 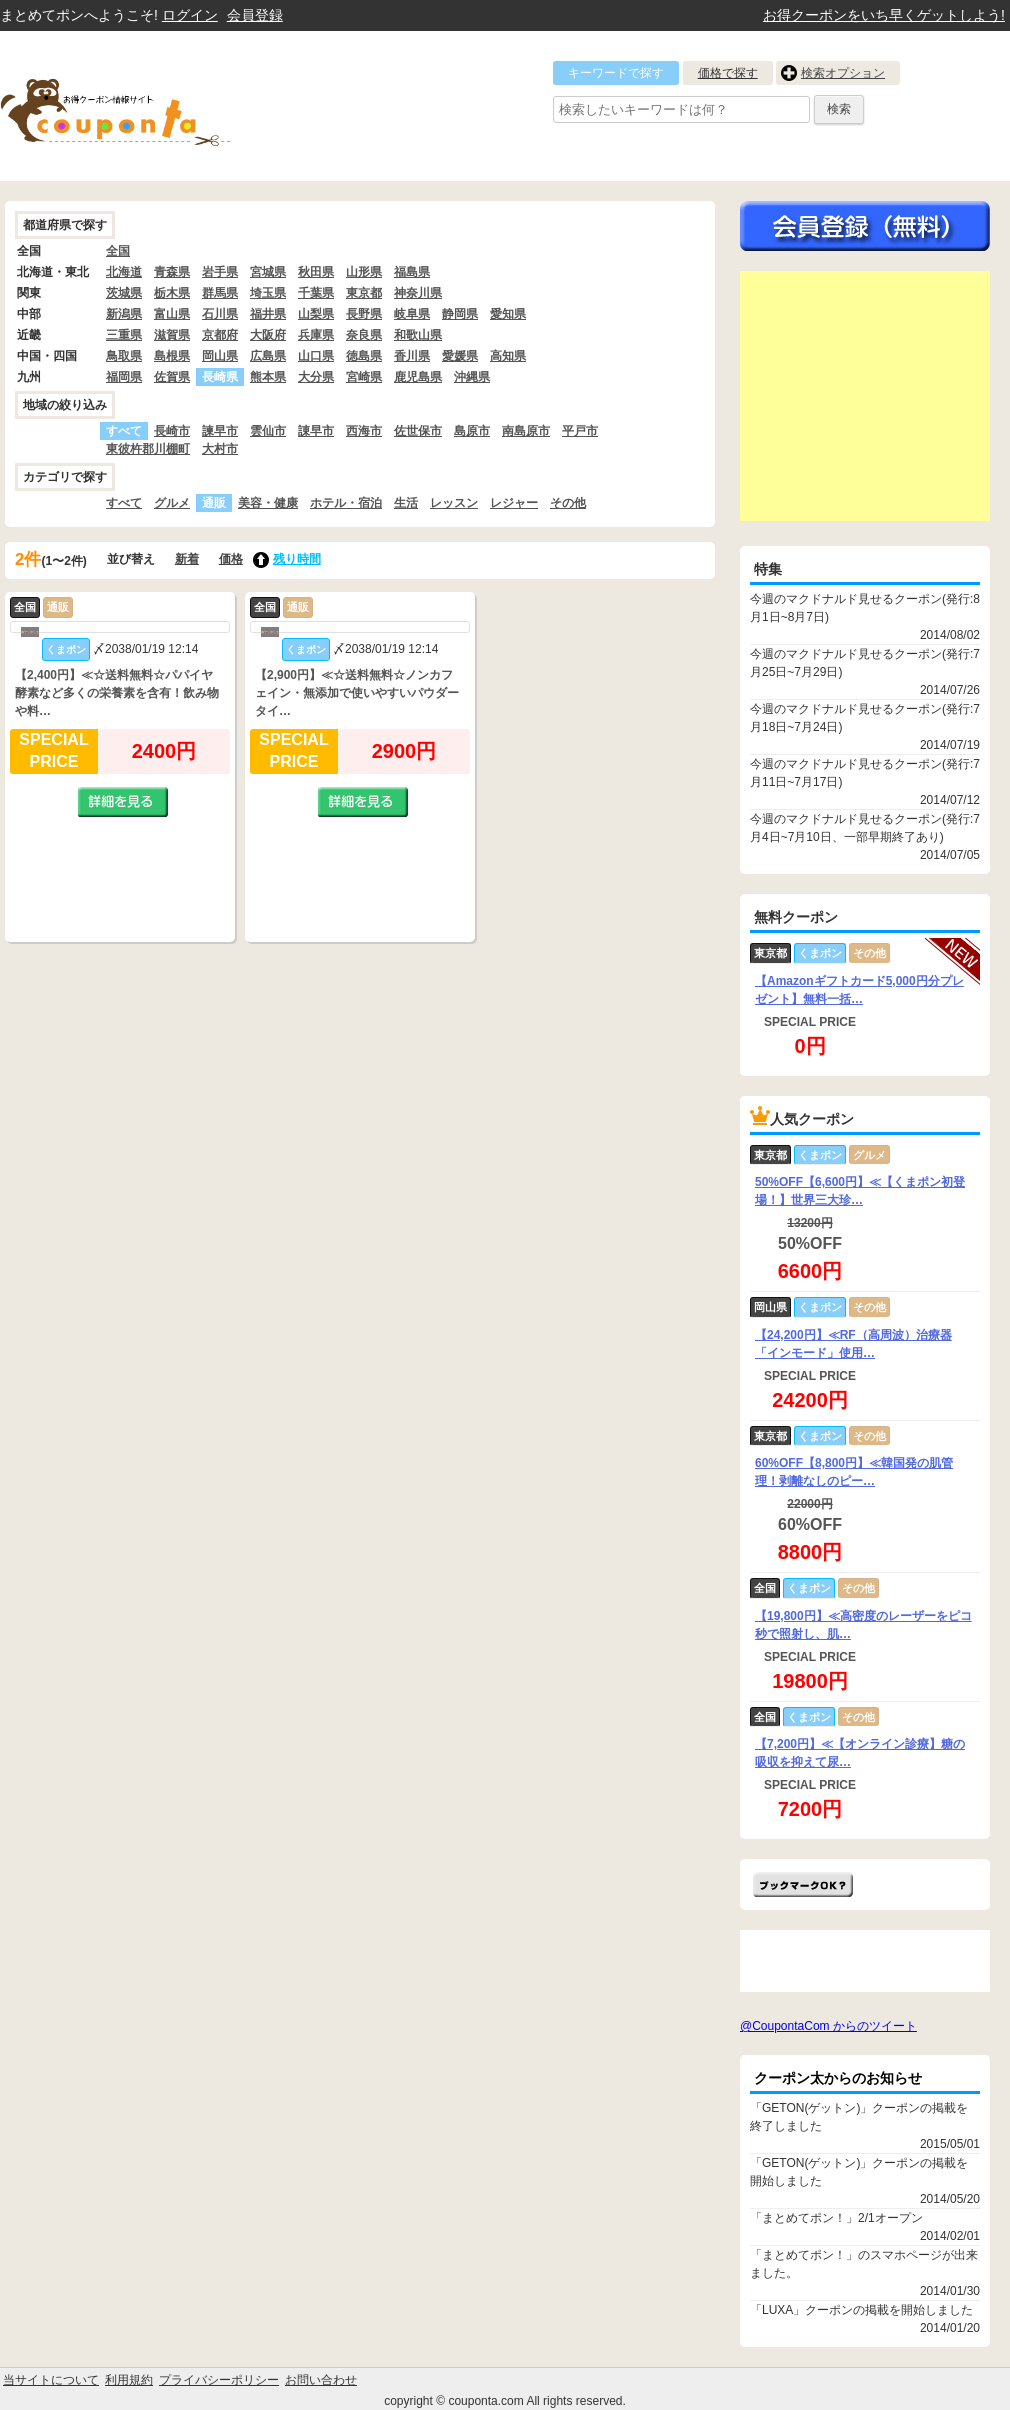 I want to click on 香川県, so click(x=412, y=356).